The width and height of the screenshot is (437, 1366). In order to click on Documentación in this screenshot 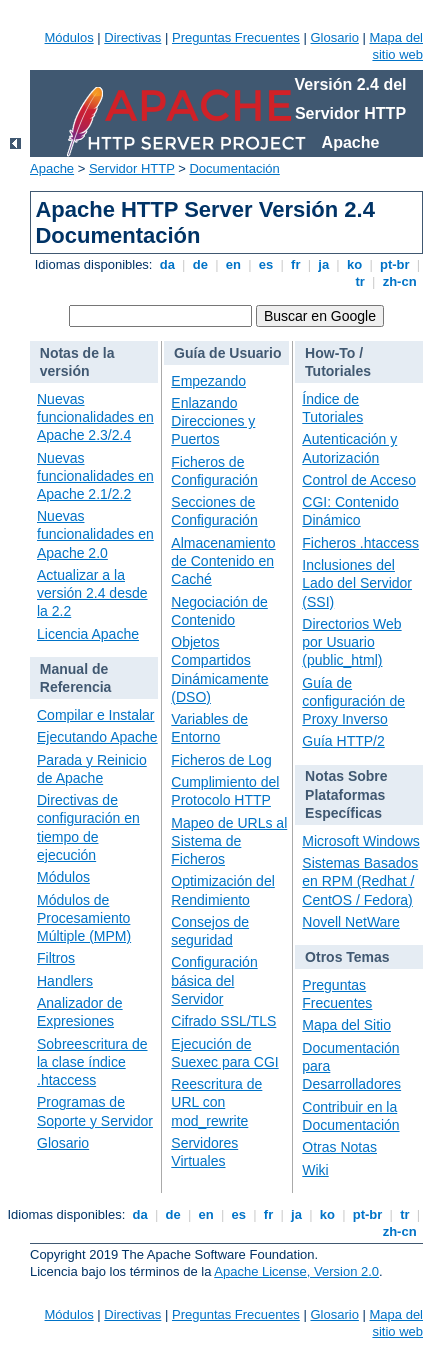, I will do `click(234, 168)`.